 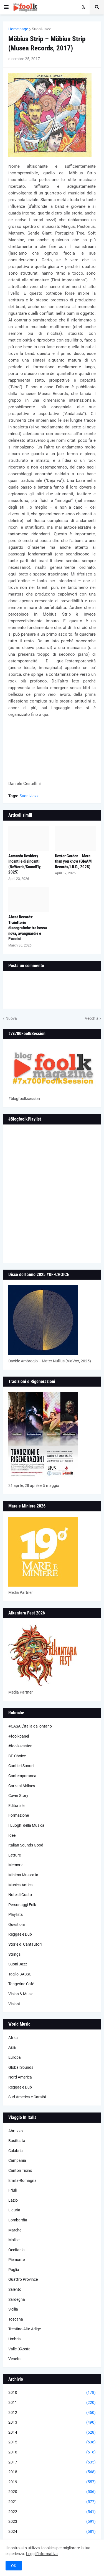 What do you see at coordinates (12, 1835) in the screenshot?
I see `Idee` at bounding box center [12, 1835].